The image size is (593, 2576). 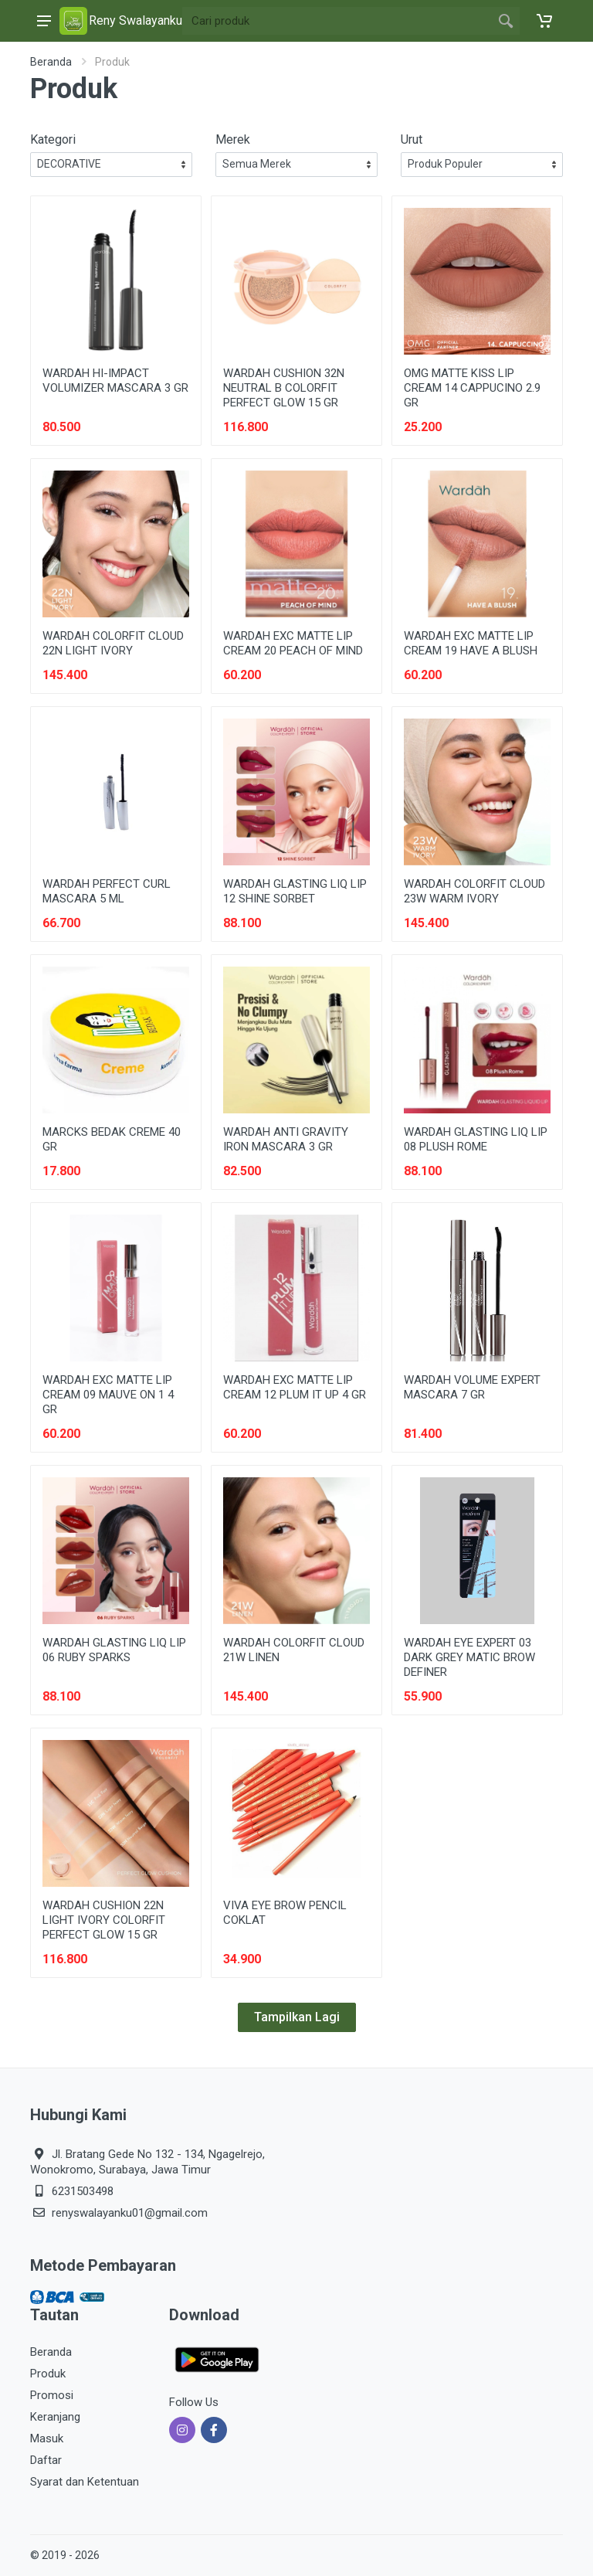 What do you see at coordinates (297, 2017) in the screenshot?
I see `Tampilkan Lagi` at bounding box center [297, 2017].